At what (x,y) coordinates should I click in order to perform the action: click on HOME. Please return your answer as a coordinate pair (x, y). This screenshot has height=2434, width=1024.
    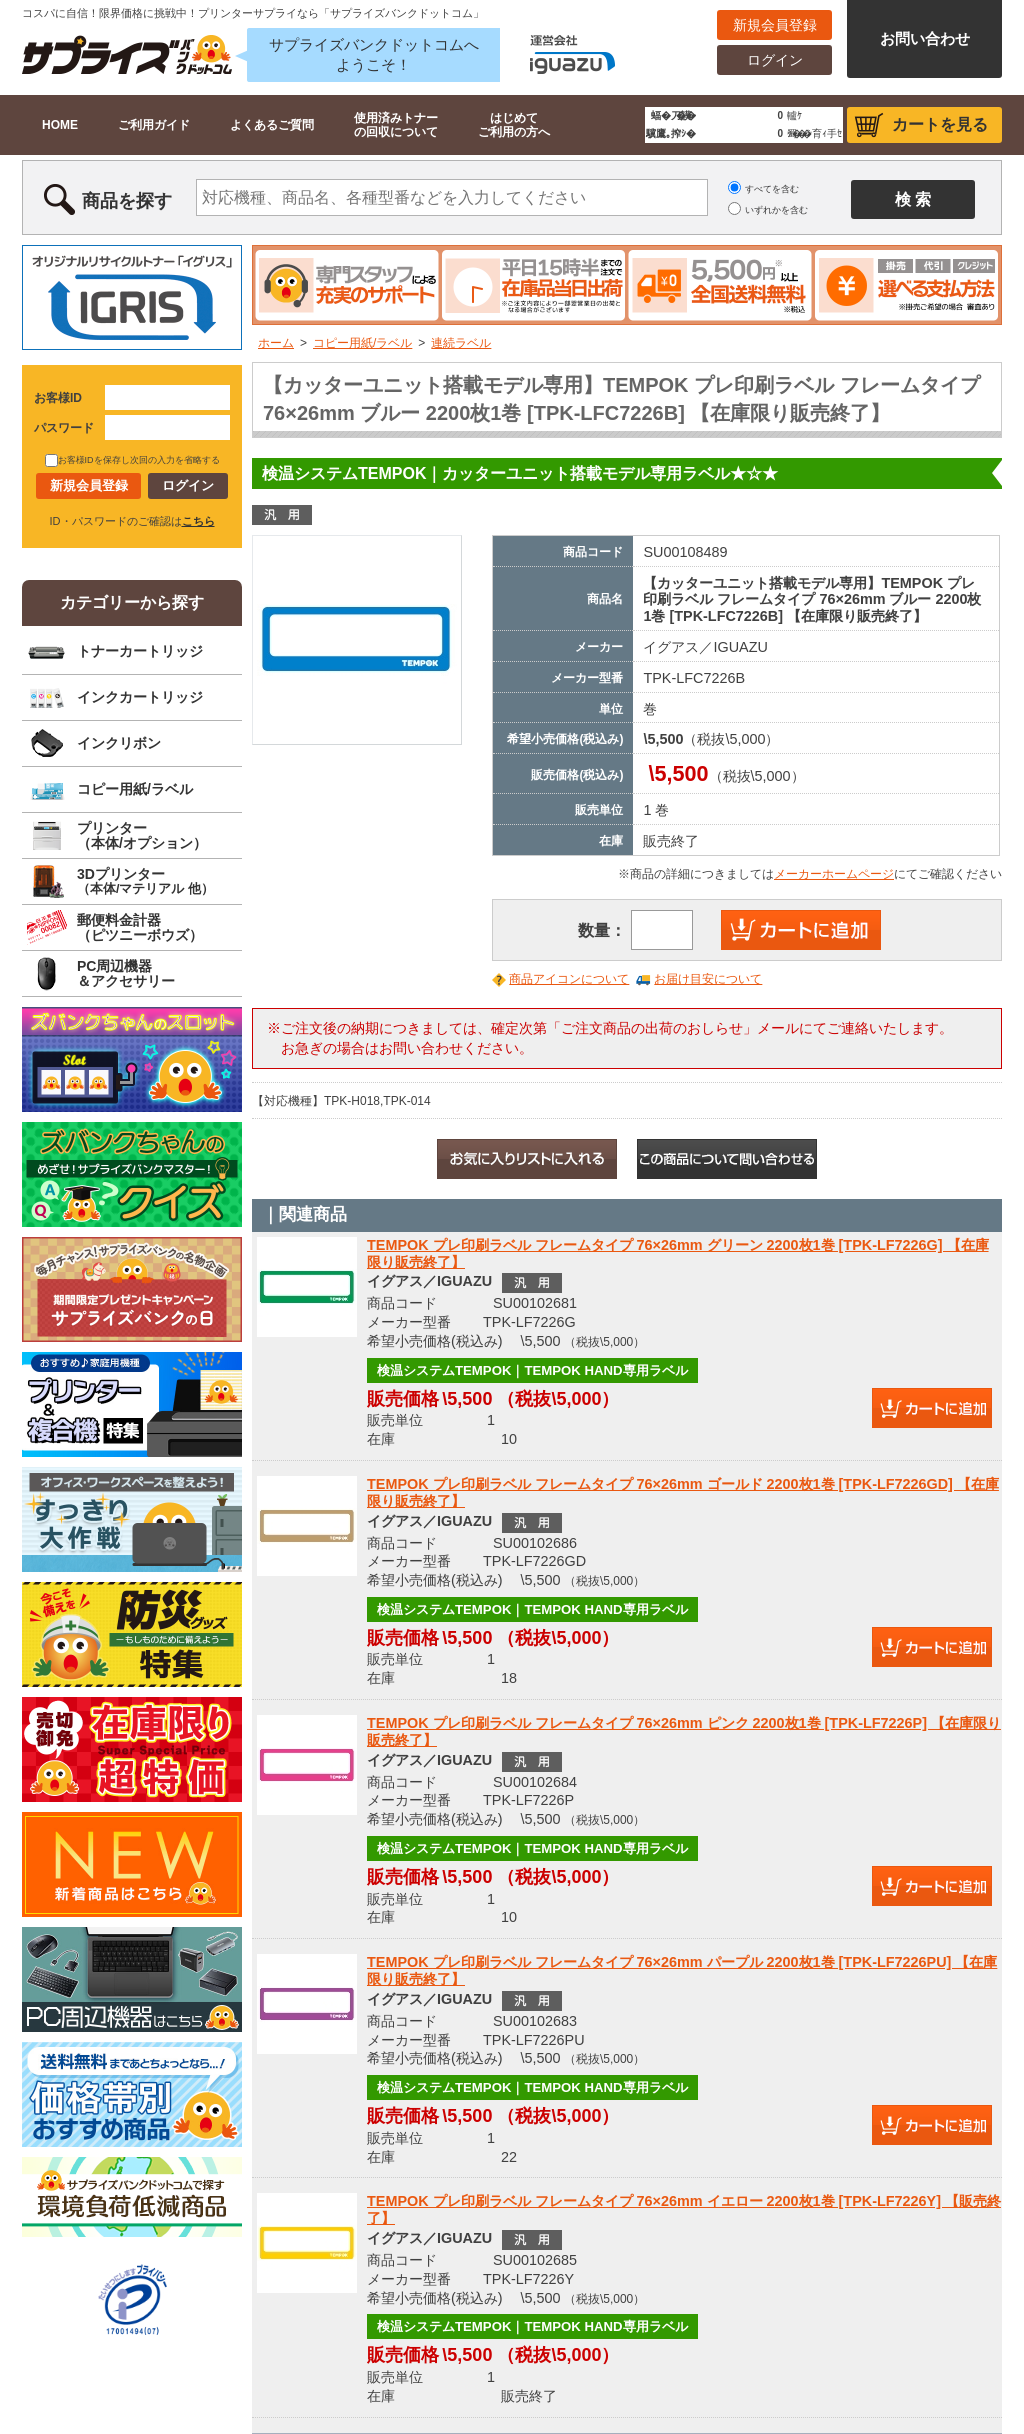
    Looking at the image, I should click on (60, 125).